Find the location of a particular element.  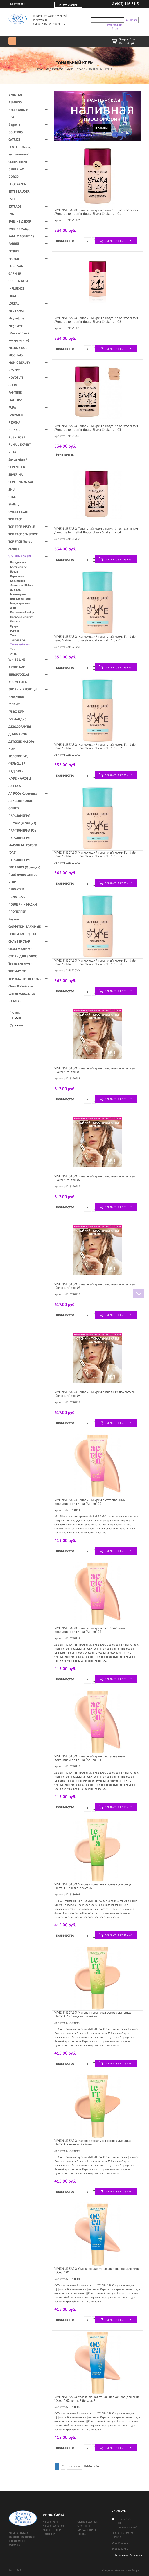

Помада is located at coordinates (15, 621).